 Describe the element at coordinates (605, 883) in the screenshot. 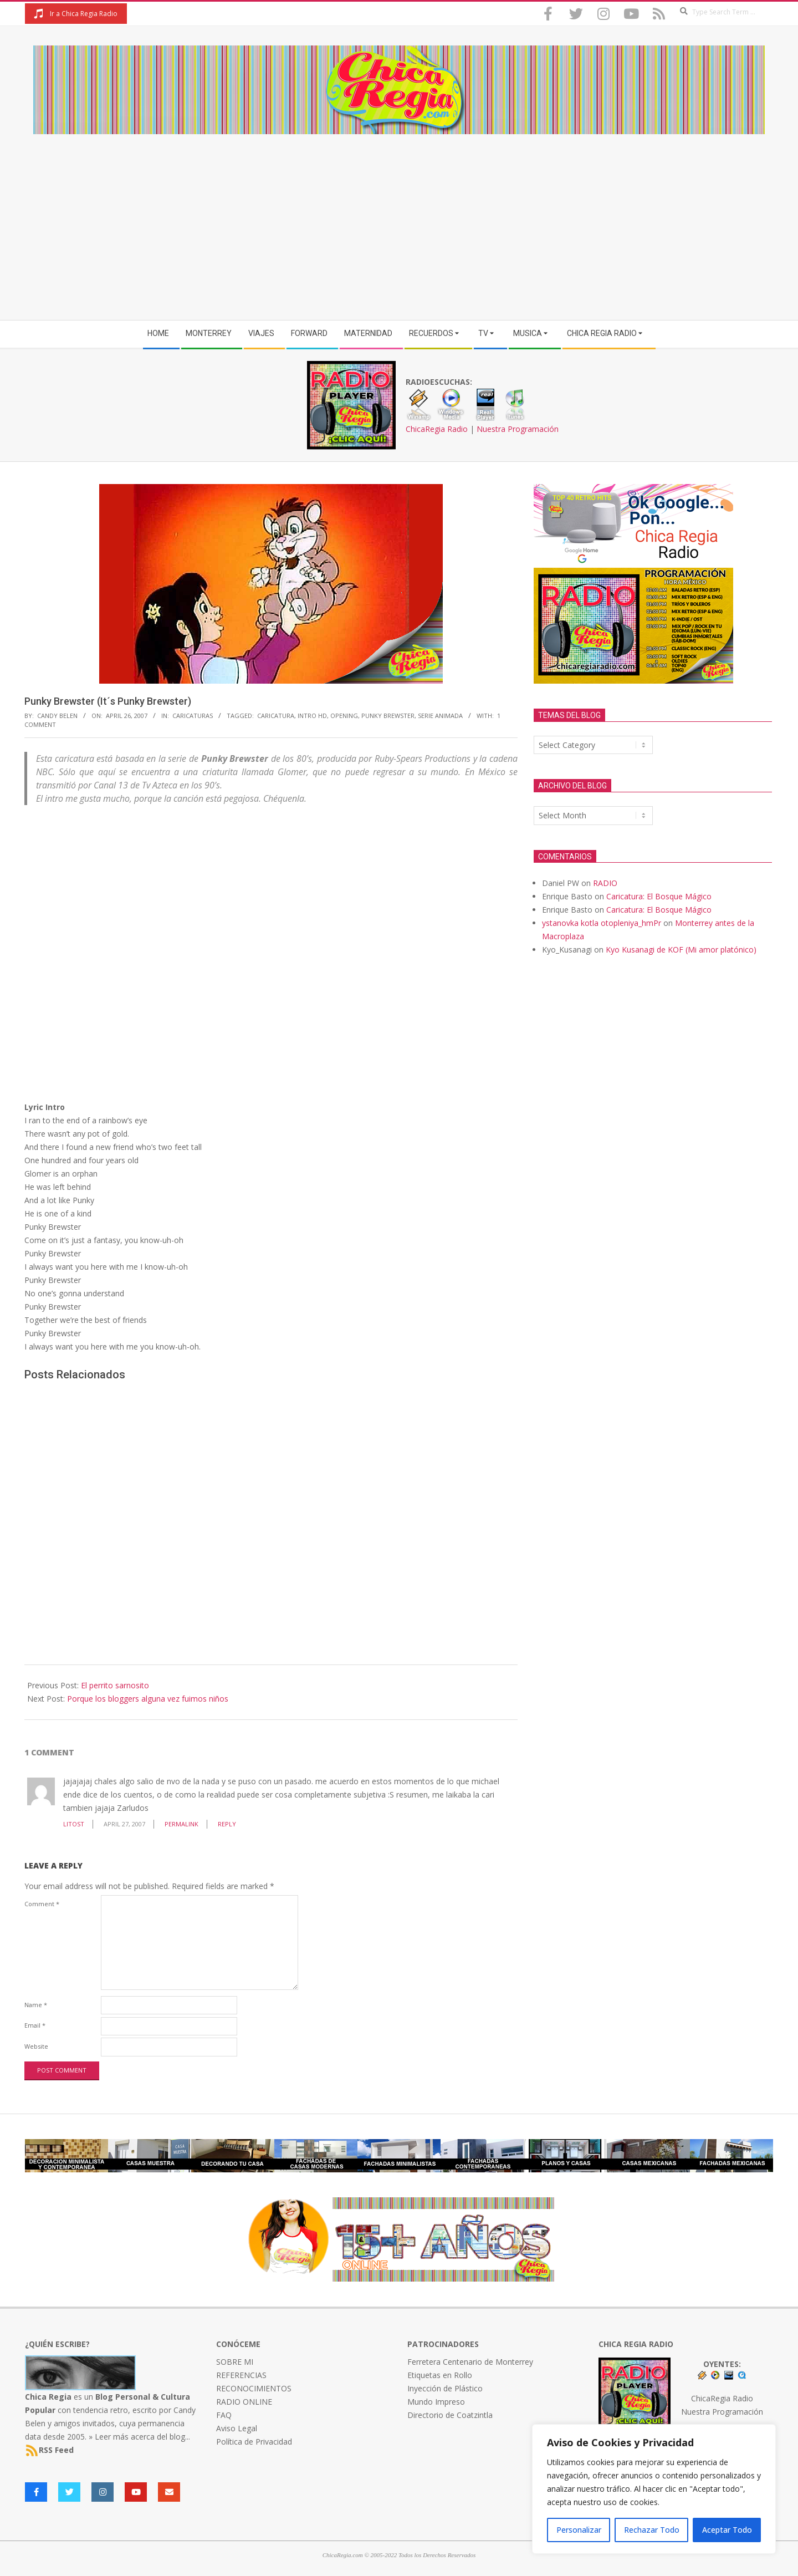

I see `RADIO` at that location.